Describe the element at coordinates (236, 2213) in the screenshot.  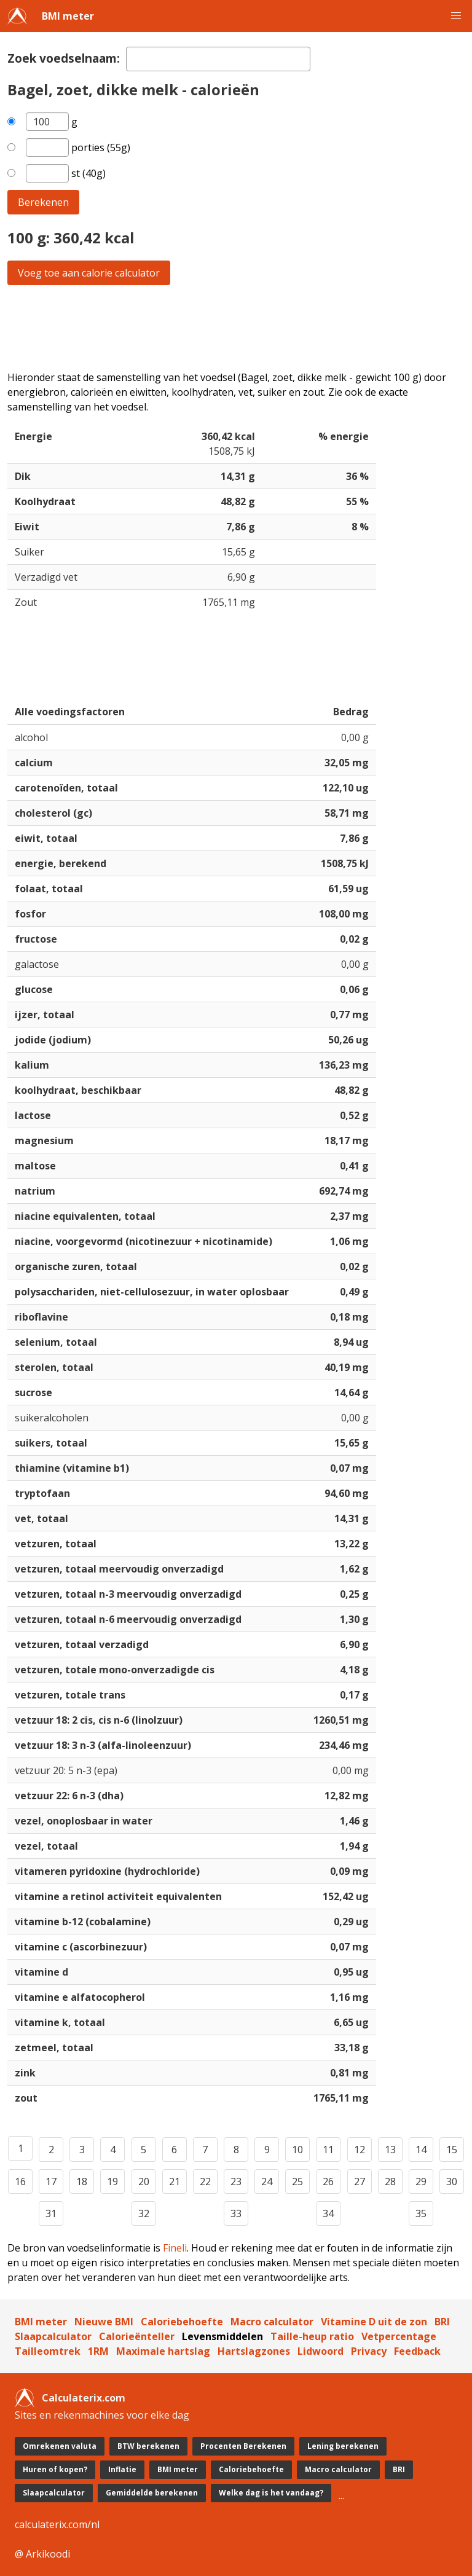
I see `33` at that location.